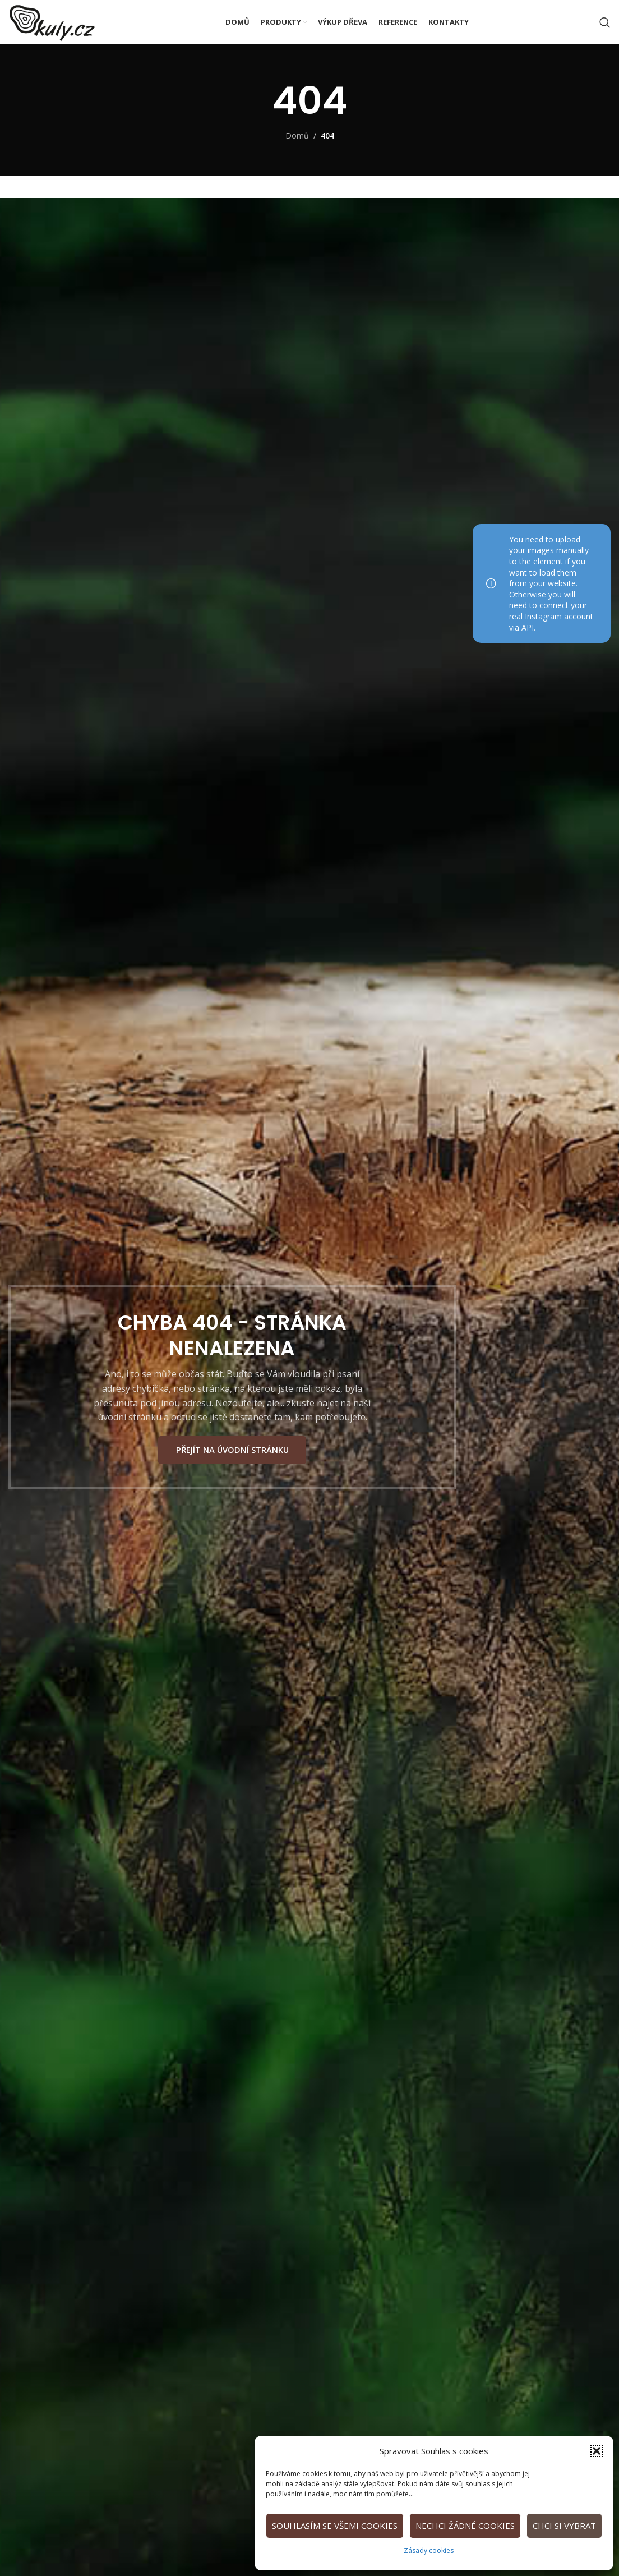  Describe the element at coordinates (232, 1457) in the screenshot. I see `PŘEJÍT NA ÚVODNÍ STRÁNKU` at that location.